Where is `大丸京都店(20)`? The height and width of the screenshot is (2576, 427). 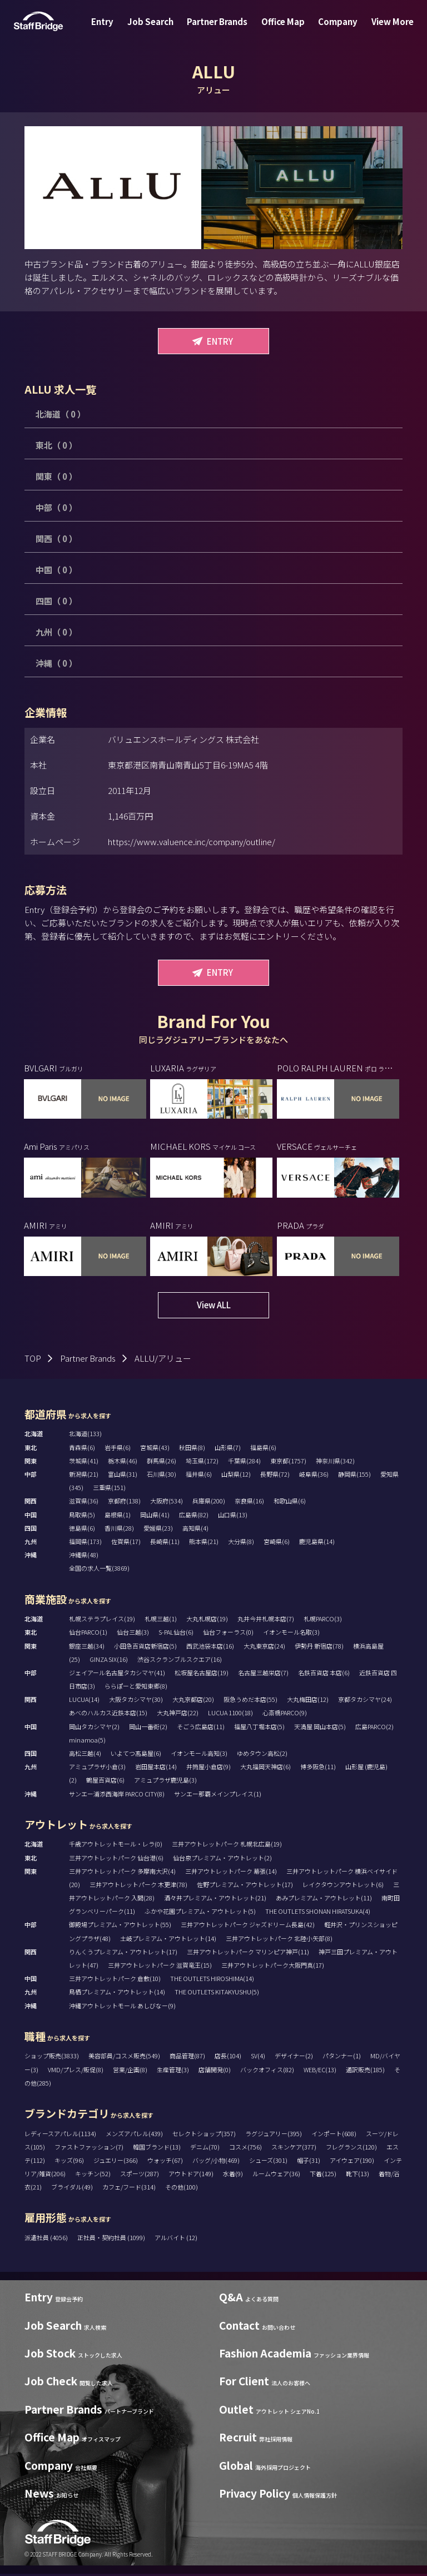 大丸京都店(20) is located at coordinates (193, 1701).